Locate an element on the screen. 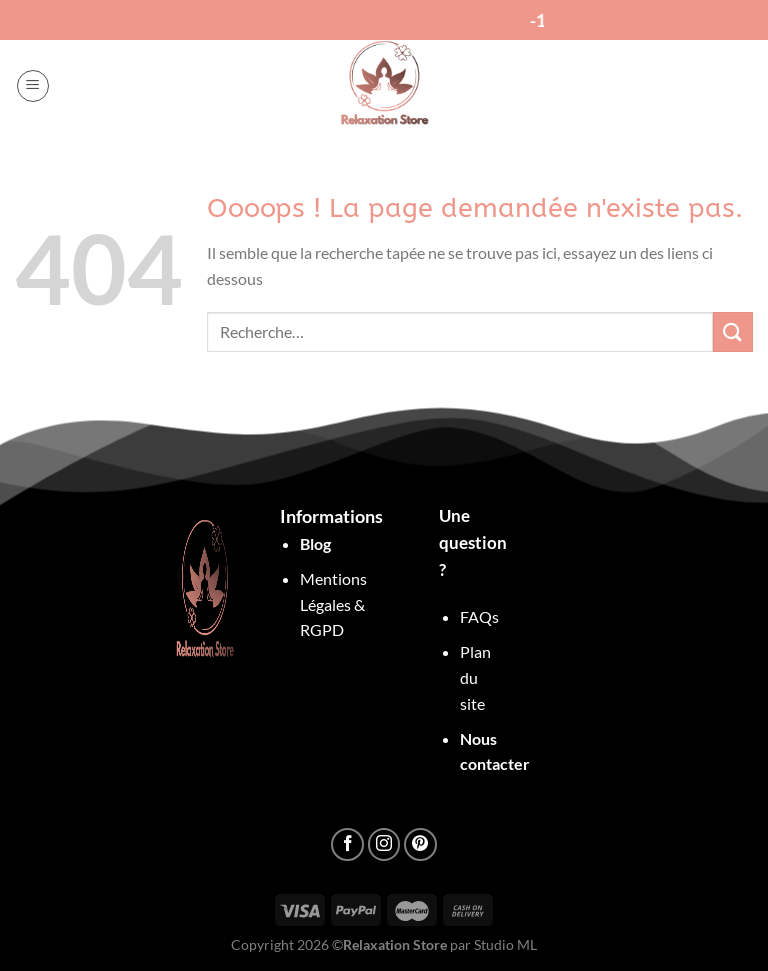 This screenshot has height=971, width=768. [Menu] is located at coordinates (33, 86).